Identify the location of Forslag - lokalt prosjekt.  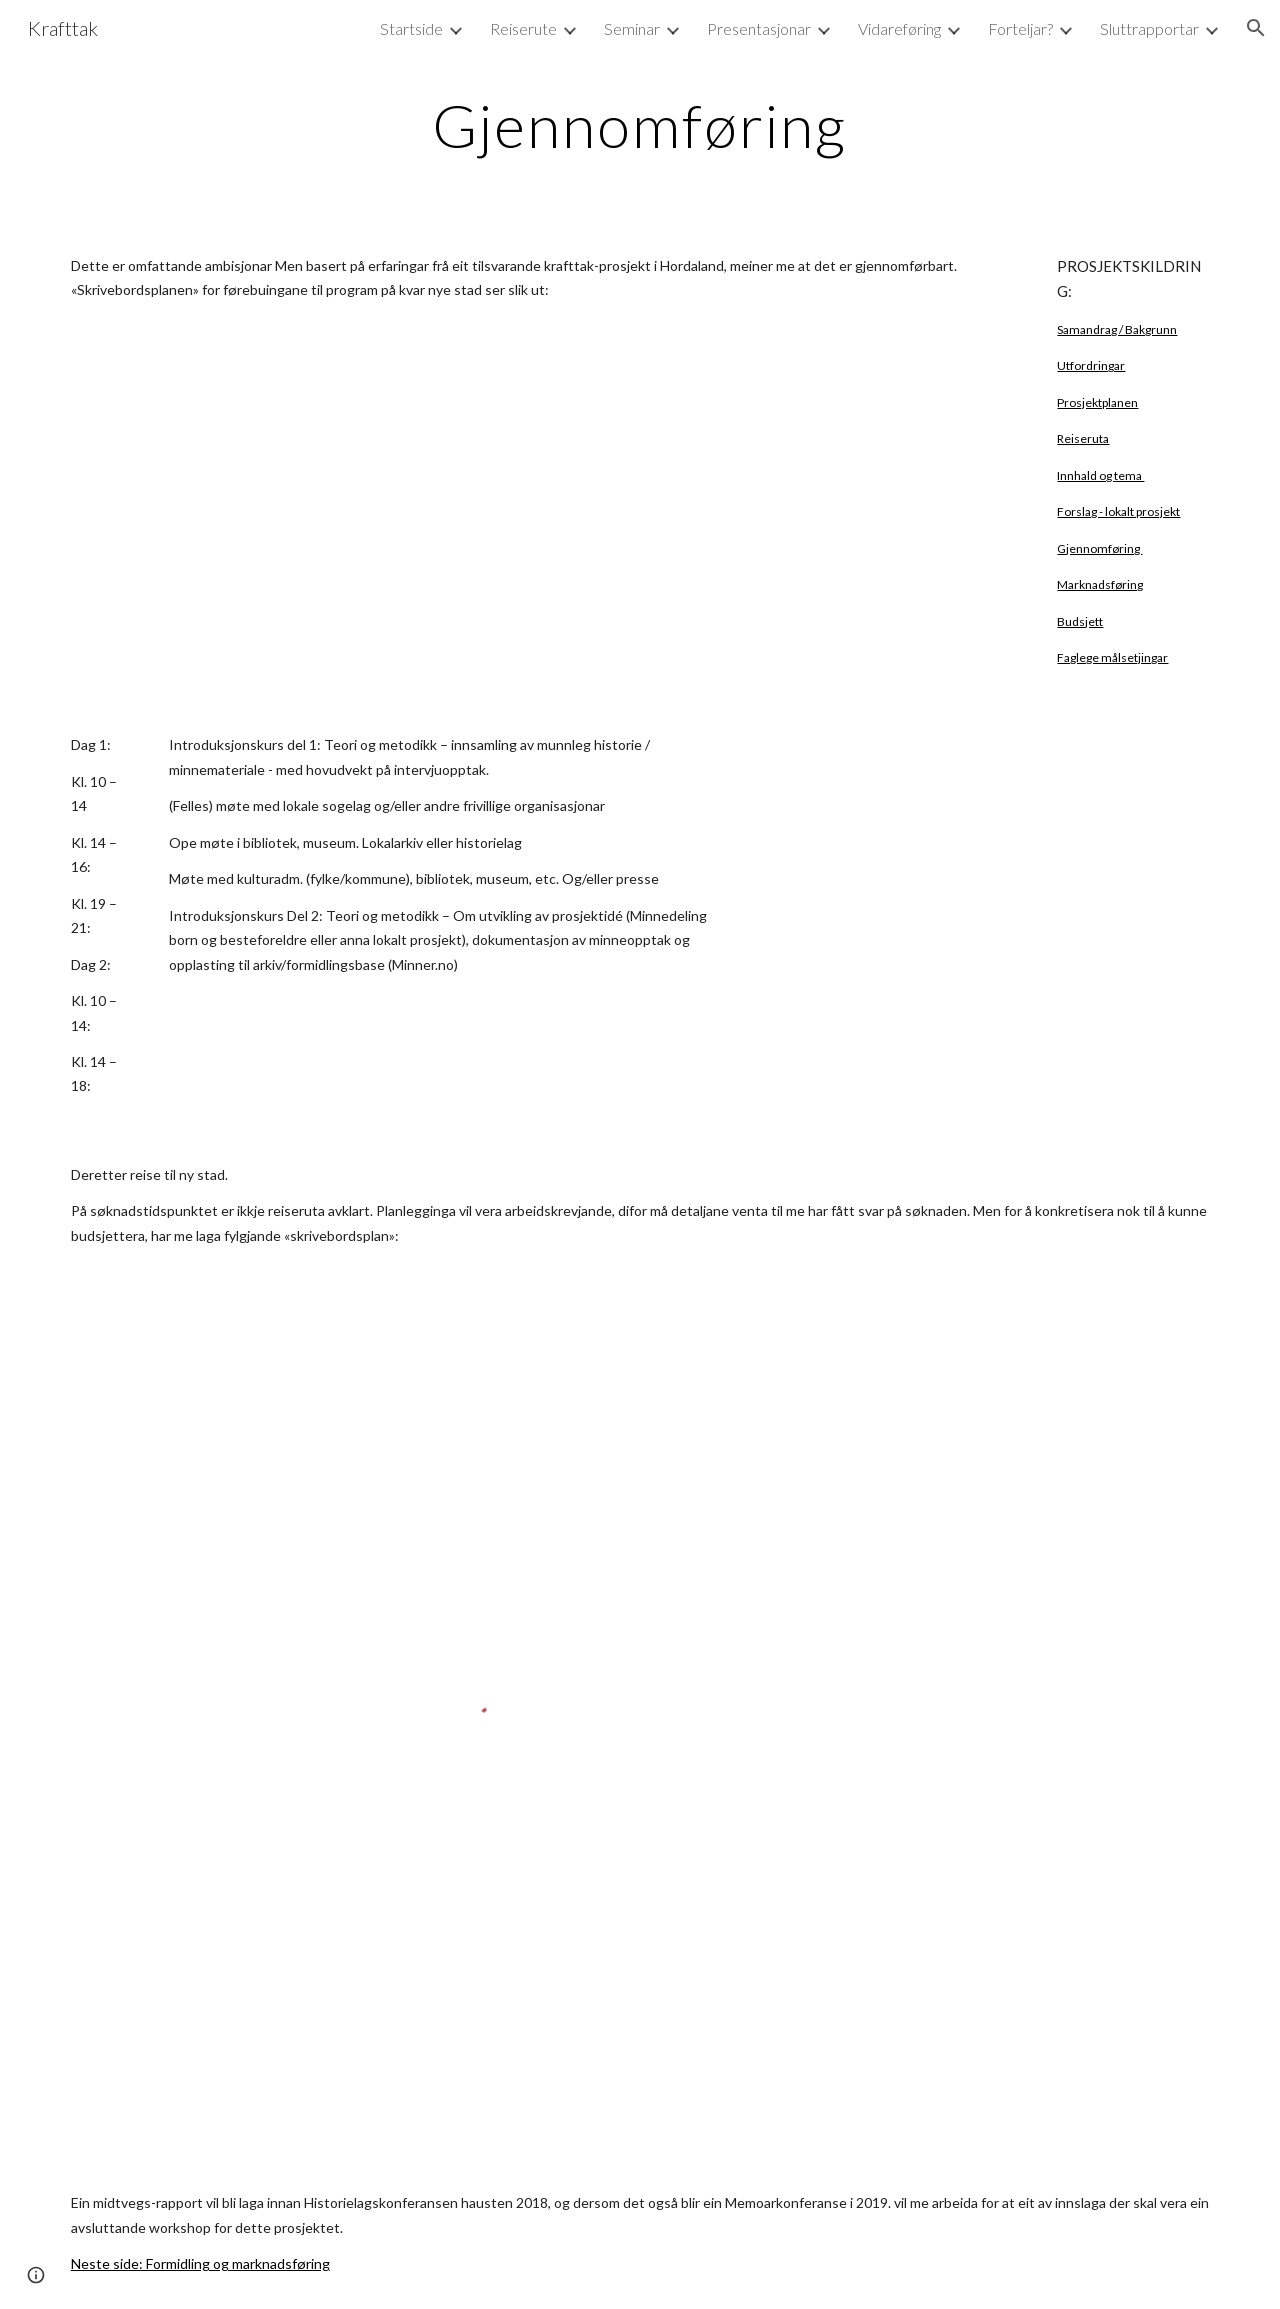
(1118, 511).